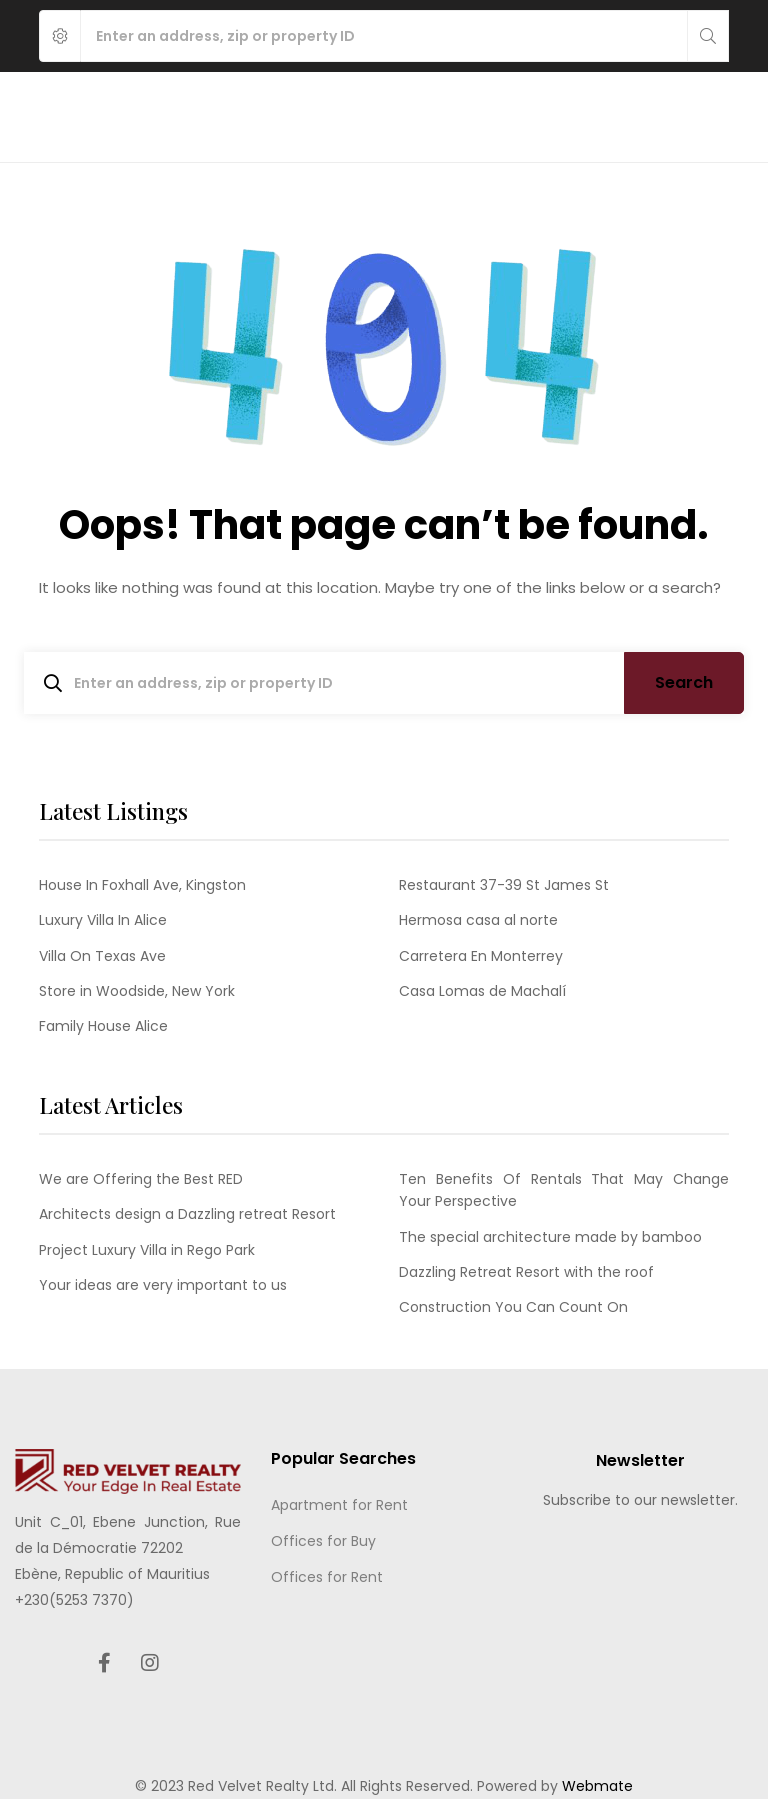  Describe the element at coordinates (323, 1541) in the screenshot. I see `Offices for Buy` at that location.